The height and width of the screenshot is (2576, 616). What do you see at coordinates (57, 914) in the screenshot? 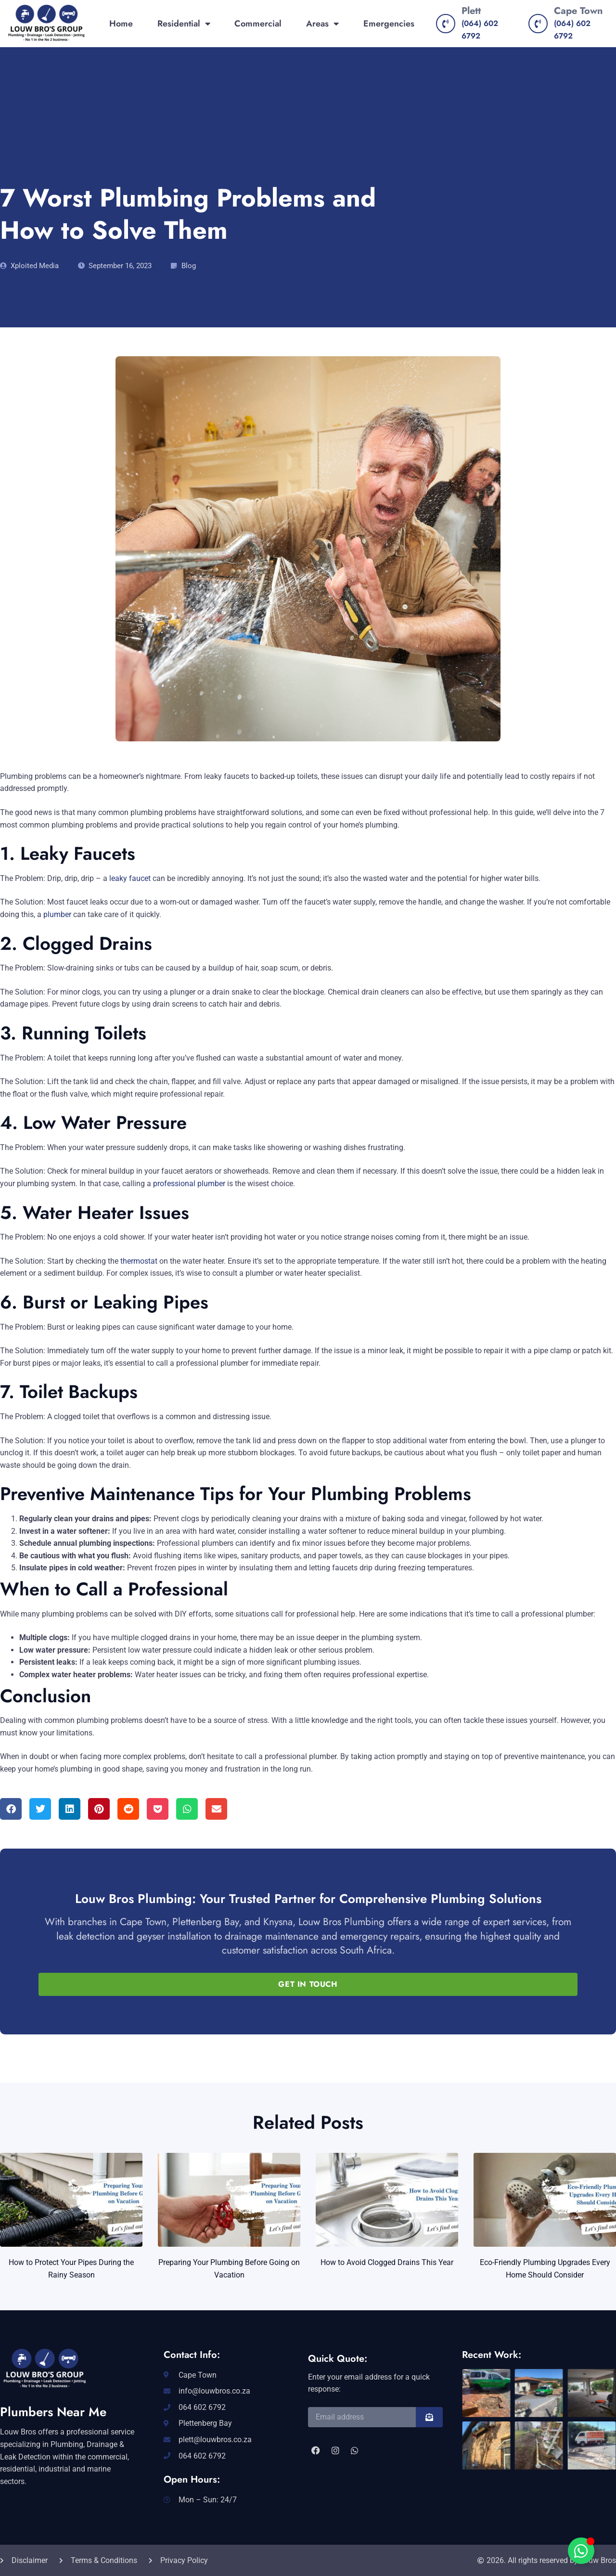
I see `plumber` at bounding box center [57, 914].